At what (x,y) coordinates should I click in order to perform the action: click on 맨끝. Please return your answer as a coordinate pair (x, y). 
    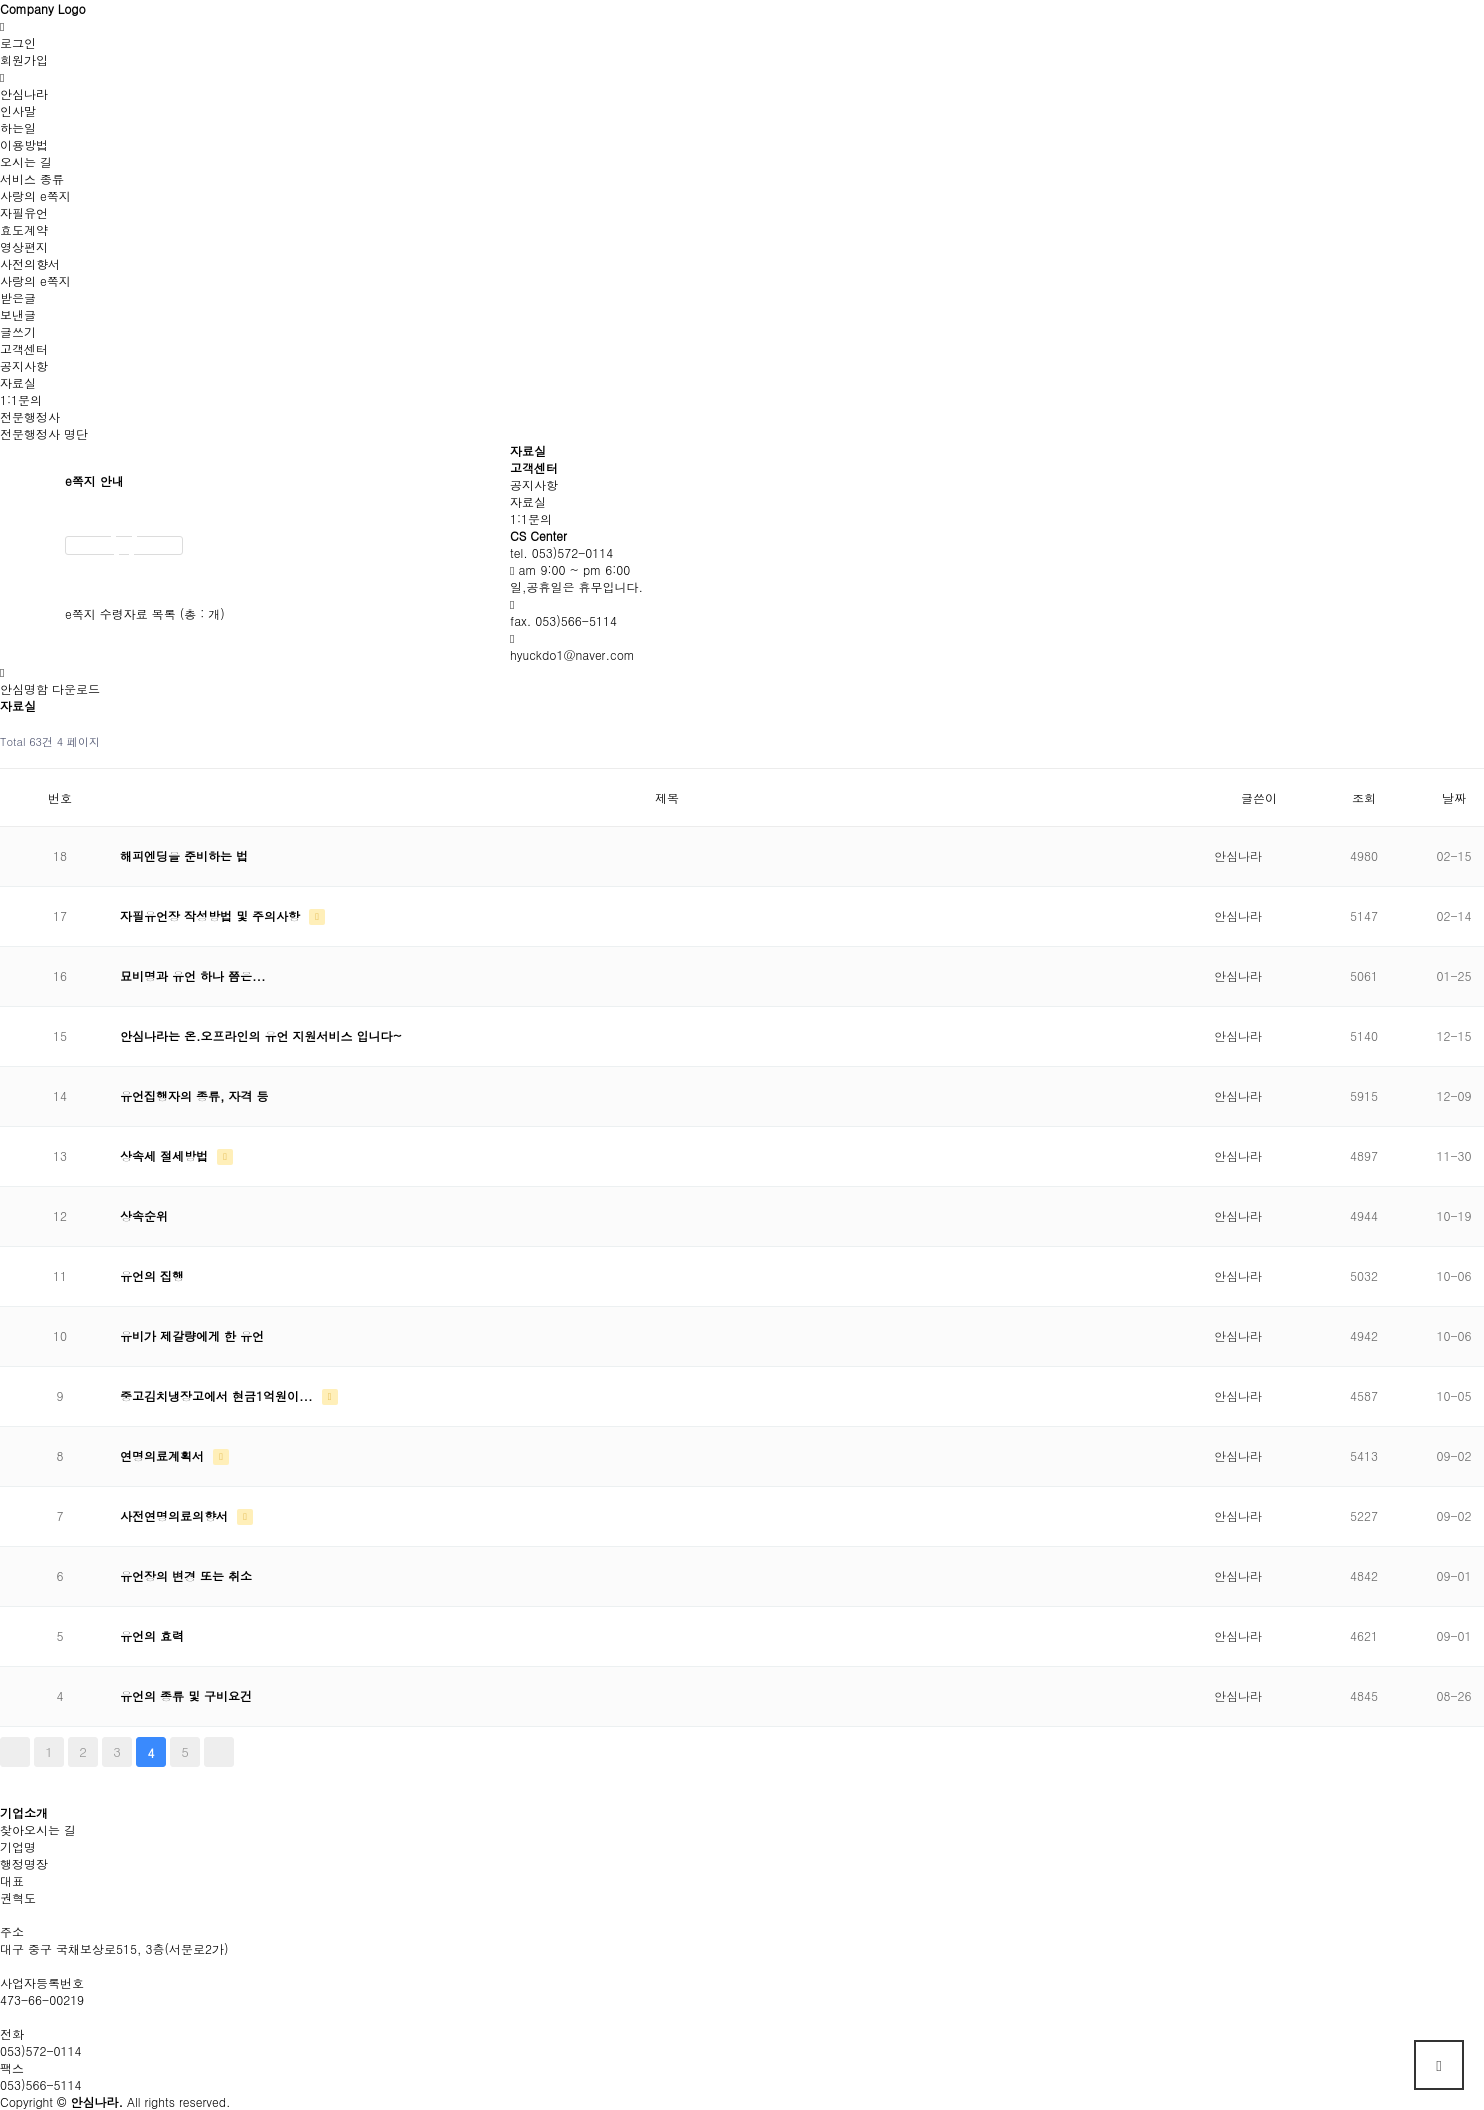
    Looking at the image, I should click on (219, 1752).